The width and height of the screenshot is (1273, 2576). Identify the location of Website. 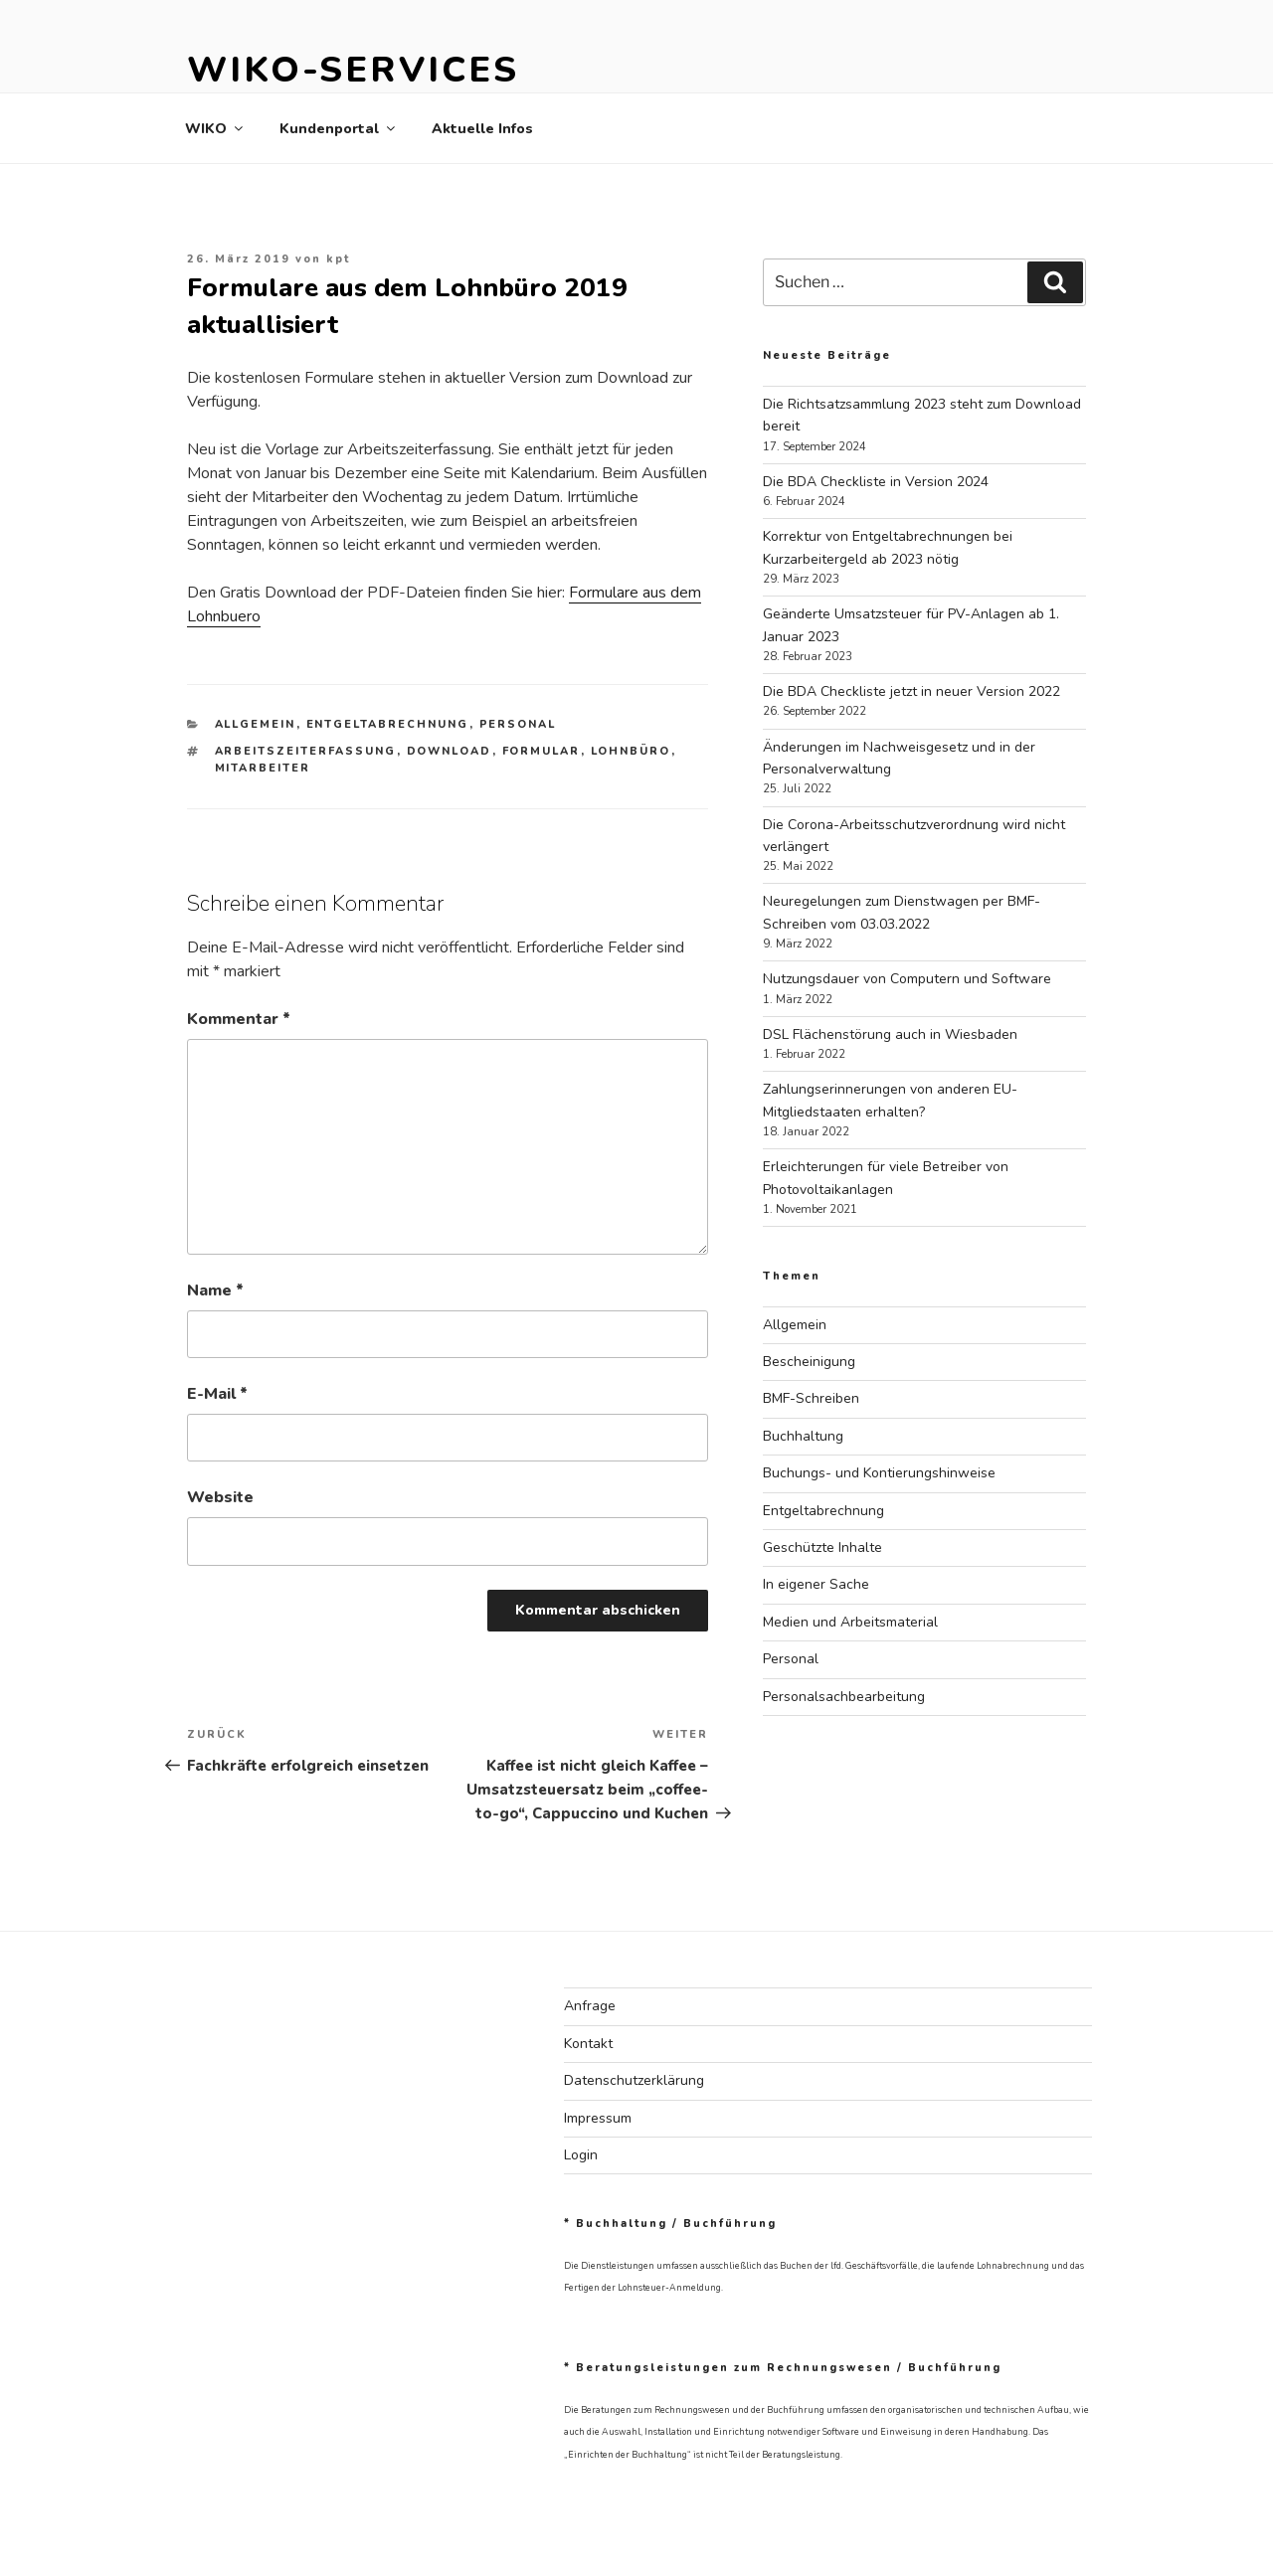
(220, 1497).